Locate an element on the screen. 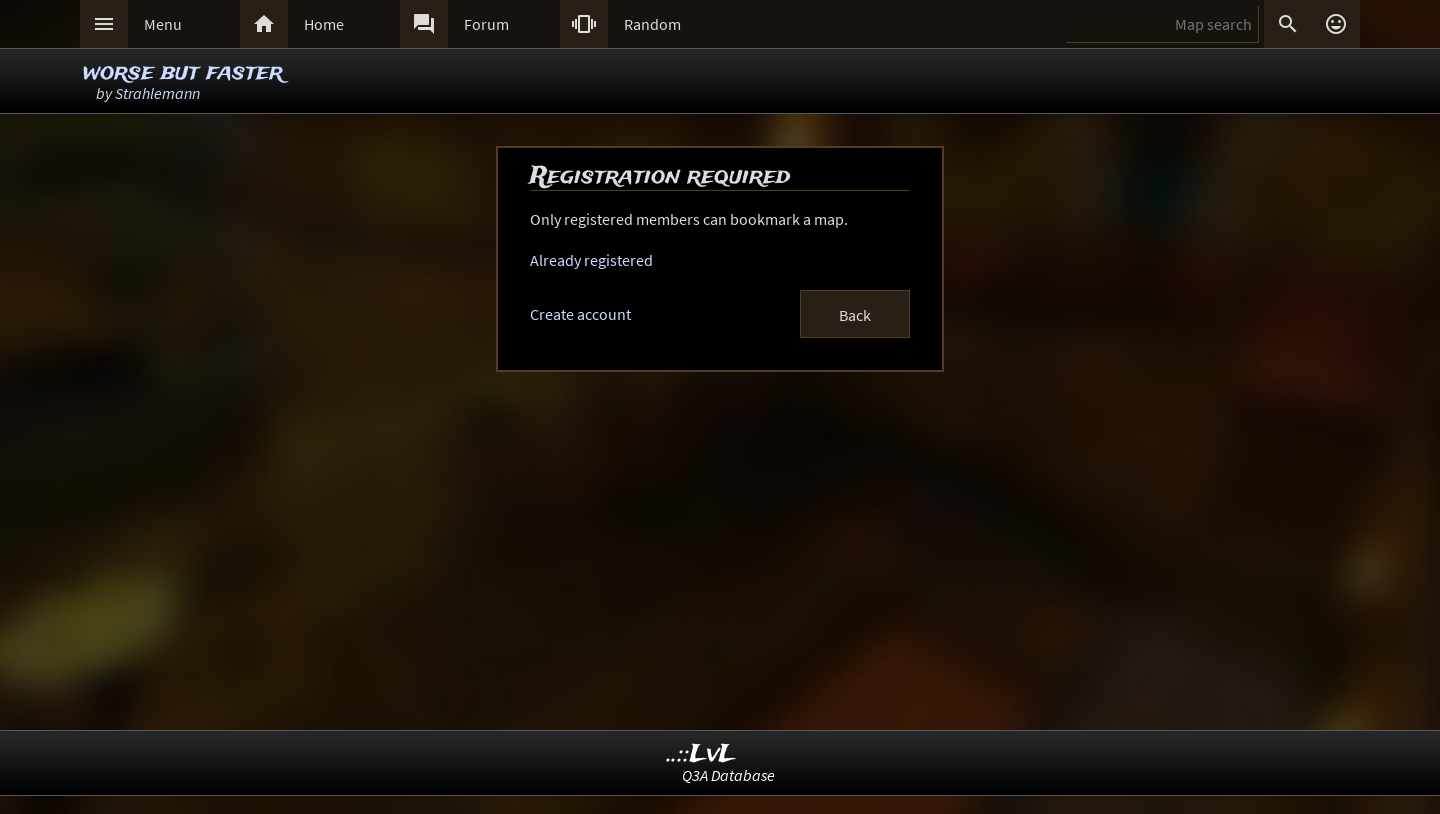 The width and height of the screenshot is (1440, 814). Already registered is located at coordinates (591, 260).